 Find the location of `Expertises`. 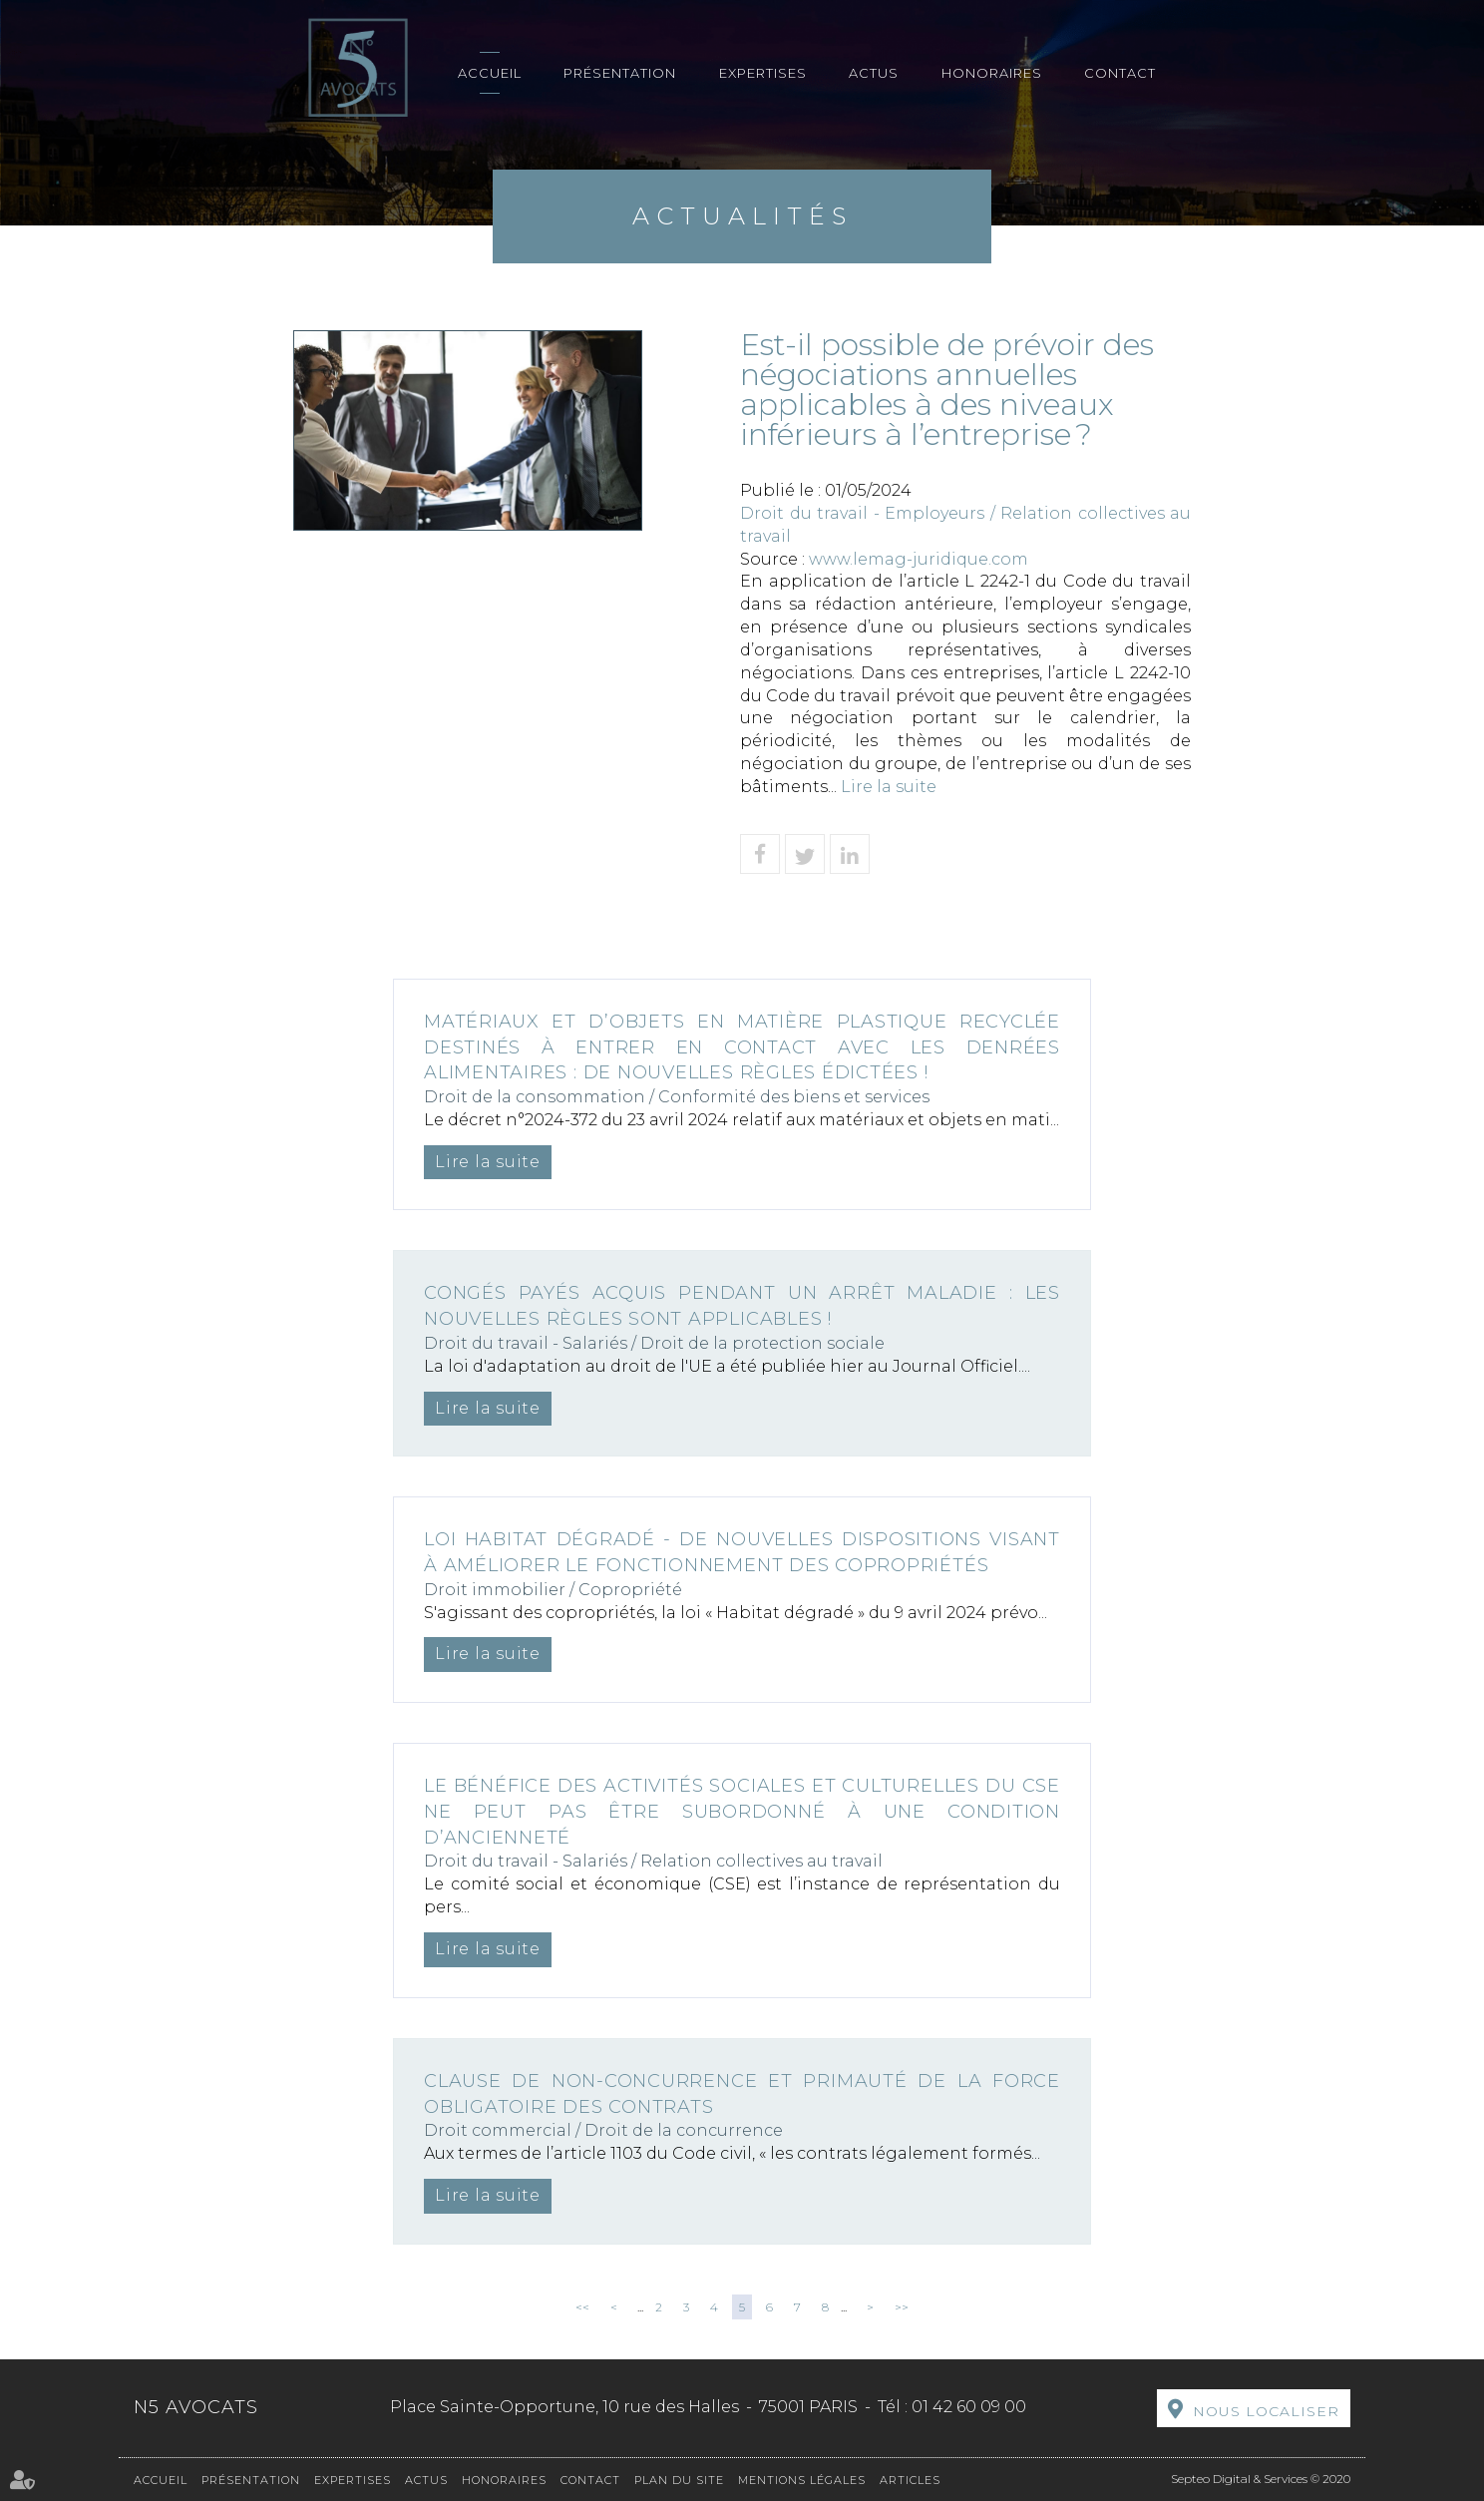

Expertises is located at coordinates (763, 73).